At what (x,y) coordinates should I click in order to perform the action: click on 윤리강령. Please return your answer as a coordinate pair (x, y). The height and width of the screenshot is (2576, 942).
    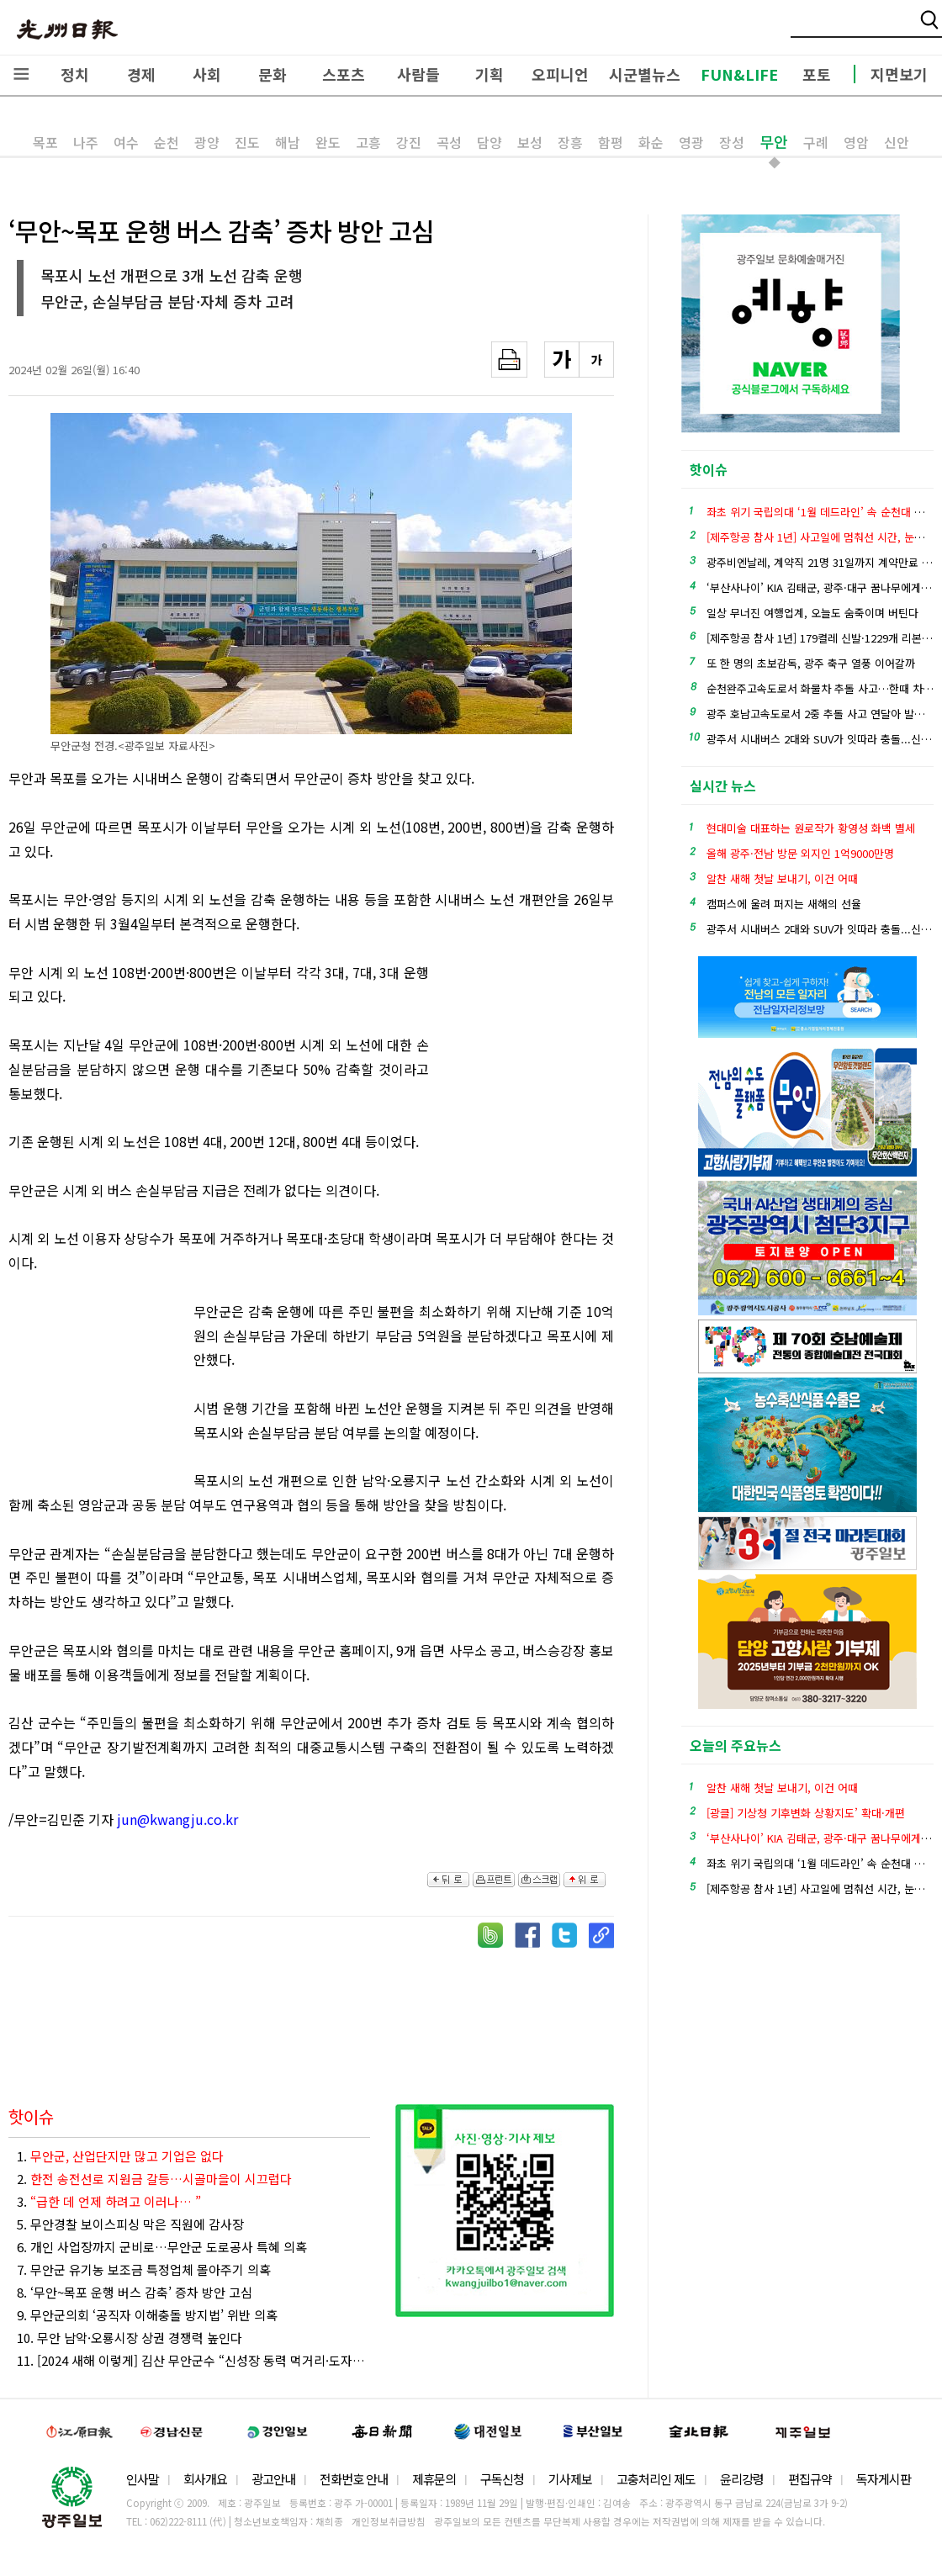
    Looking at the image, I should click on (742, 2479).